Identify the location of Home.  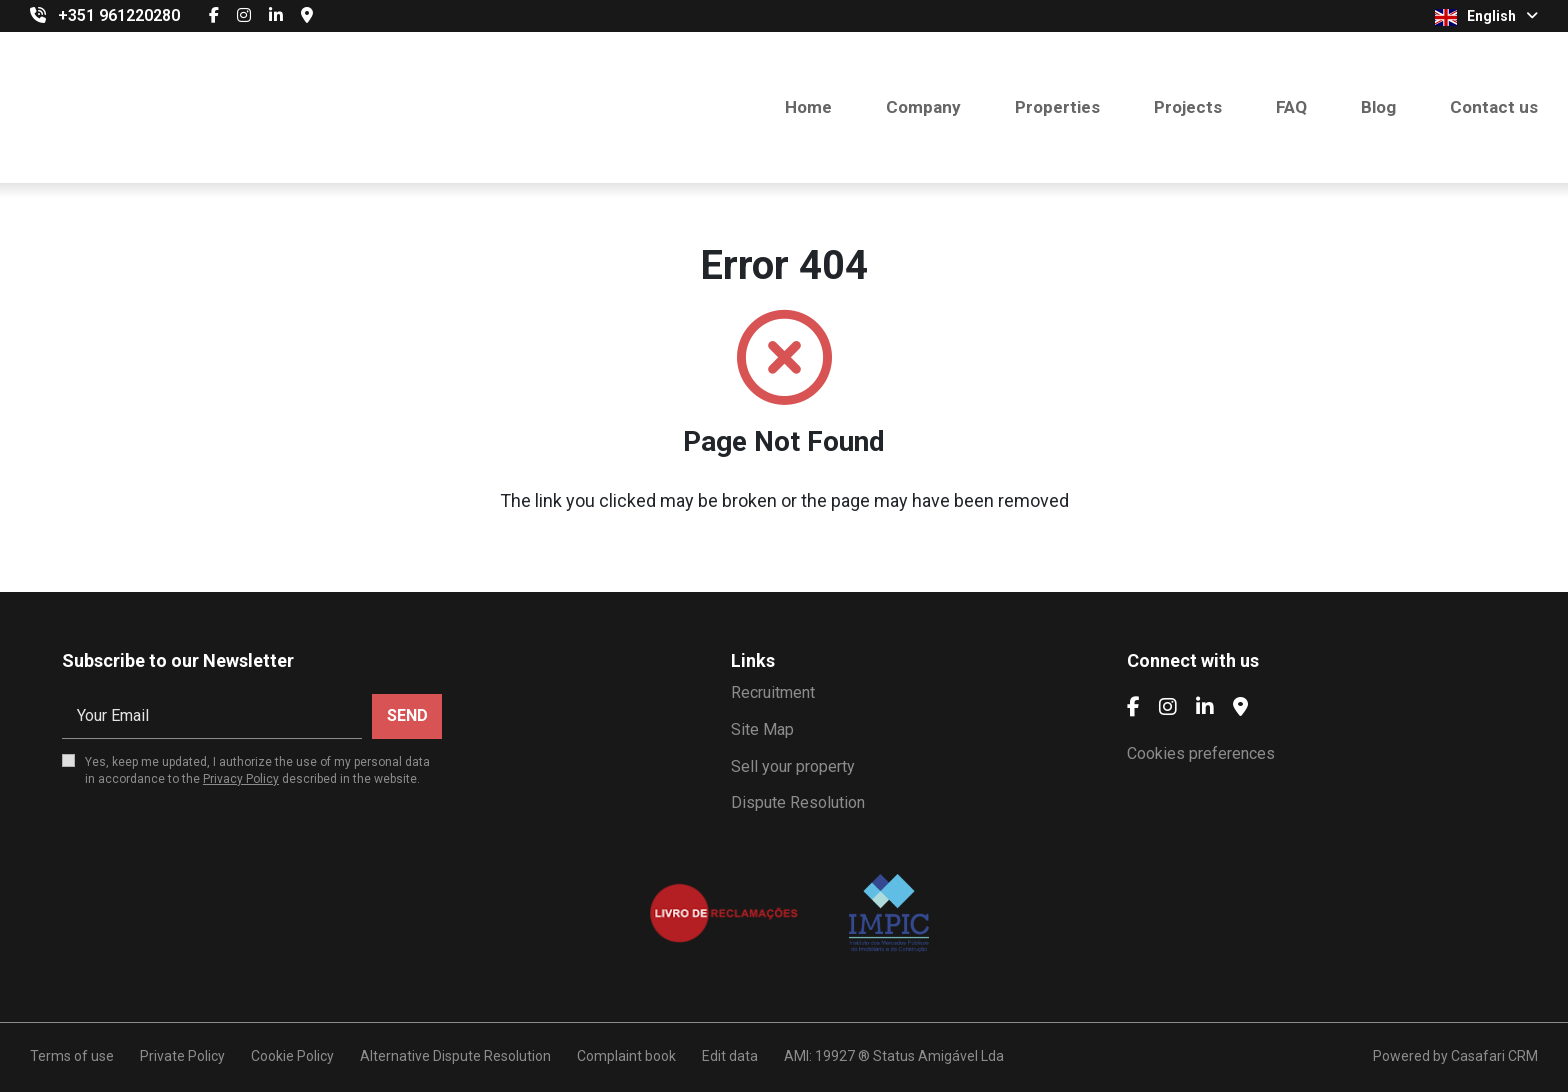
(808, 107).